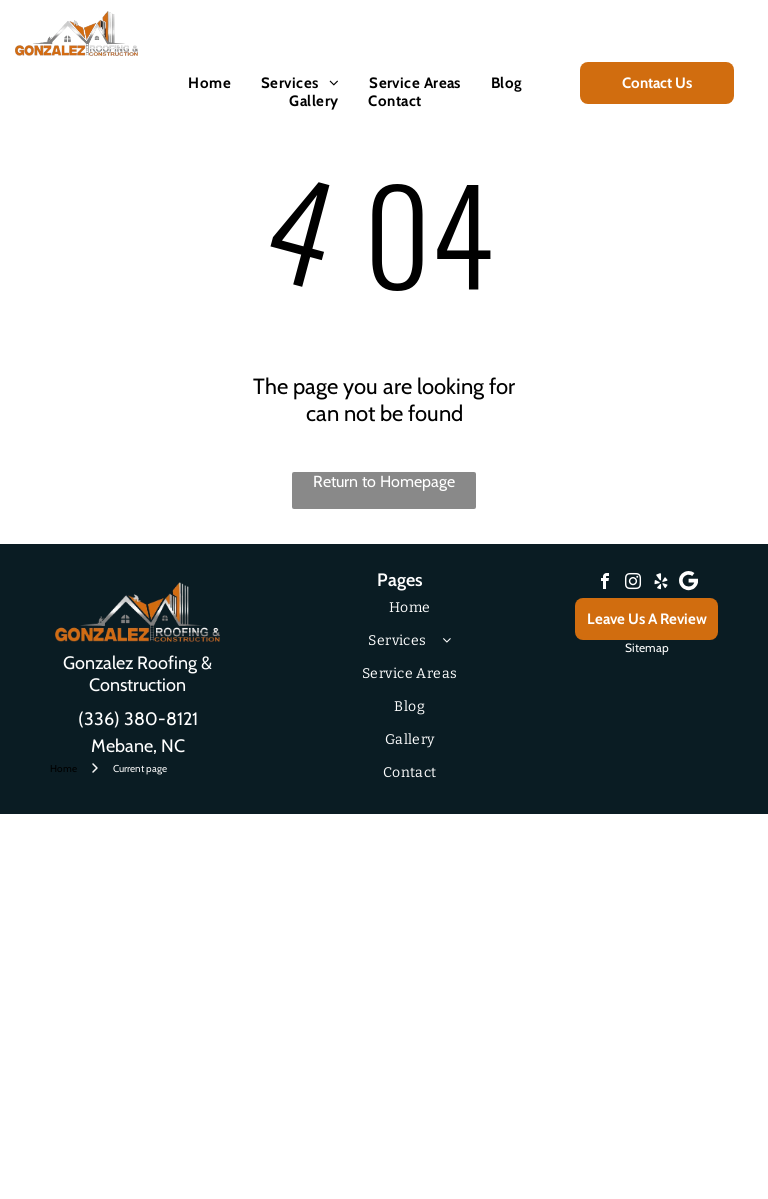 This screenshot has width=768, height=1199. What do you see at coordinates (661, 583) in the screenshot?
I see `[yelp]` at bounding box center [661, 583].